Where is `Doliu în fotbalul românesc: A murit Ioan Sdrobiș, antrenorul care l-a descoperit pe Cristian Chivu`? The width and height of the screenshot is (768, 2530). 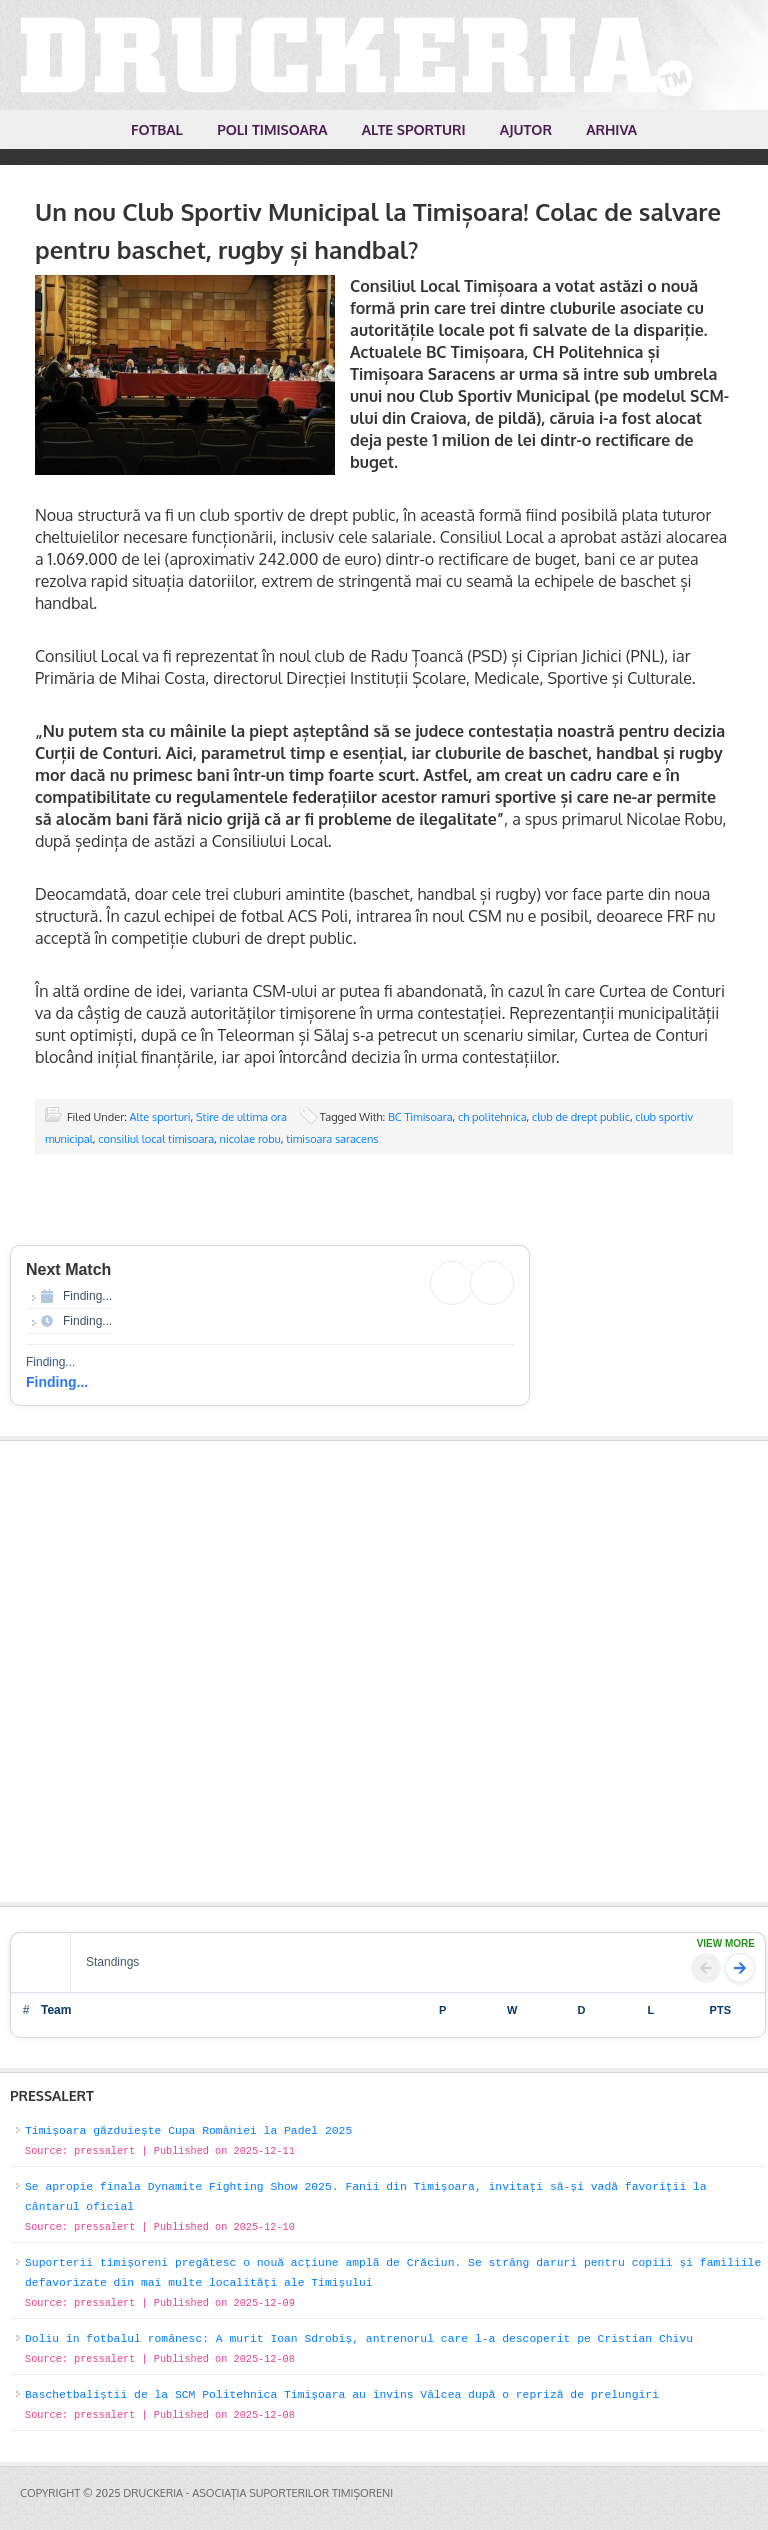 Doliu în fotbalul românesc: A murit Ioan Sdrobiș, antrenorul care l-a descoperit pe Cristian Chivu is located at coordinates (359, 2339).